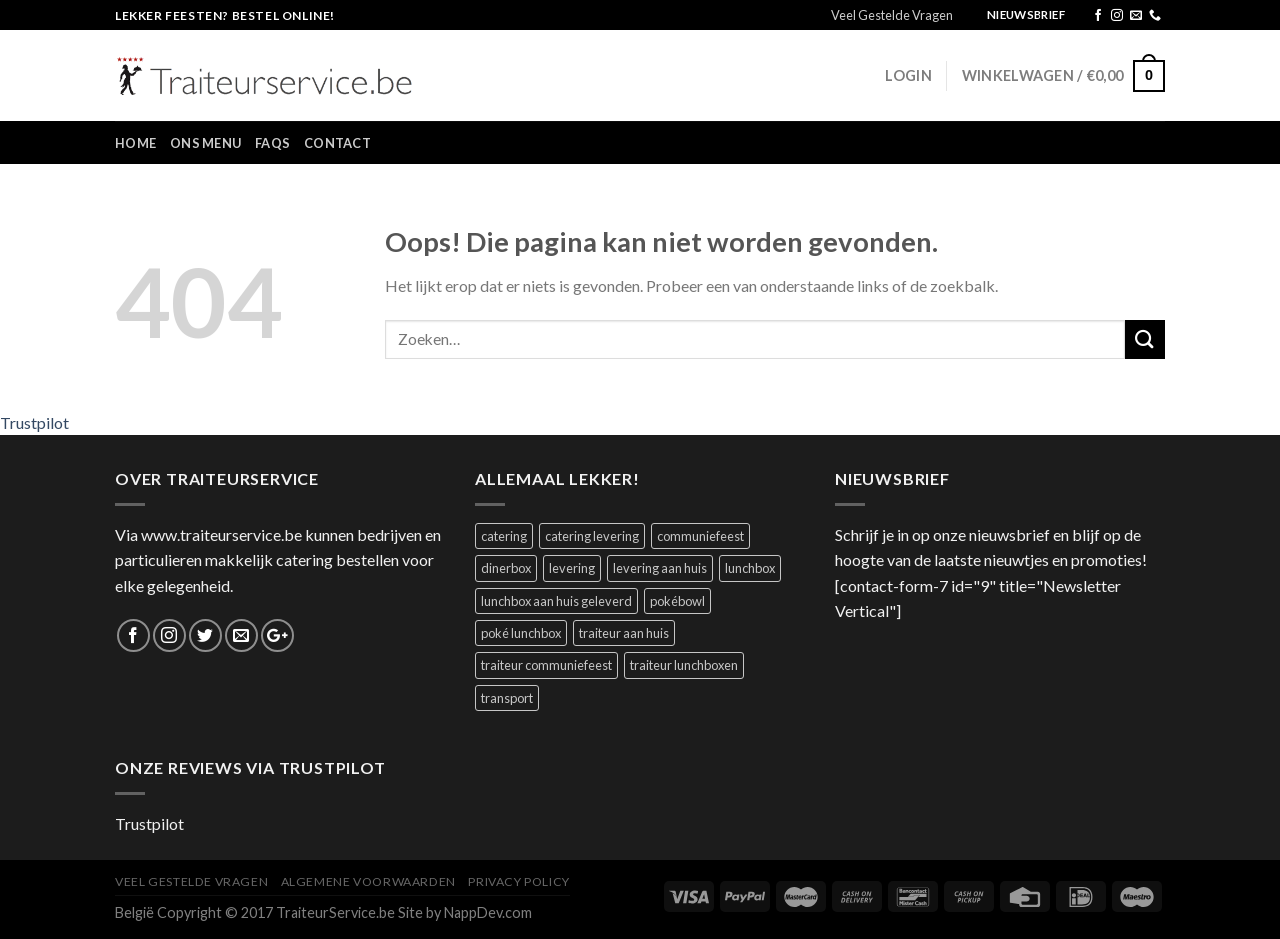  What do you see at coordinates (34, 422) in the screenshot?
I see `Trustpilot` at bounding box center [34, 422].